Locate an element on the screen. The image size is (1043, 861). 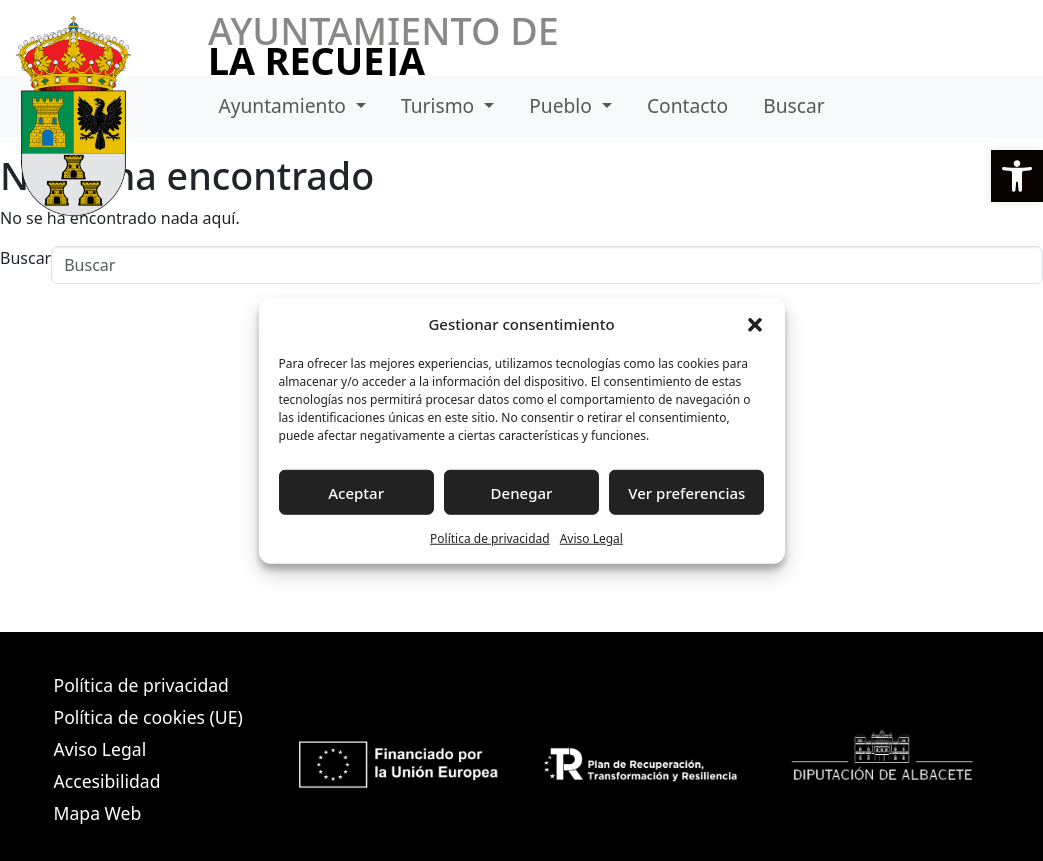
Accesibilidad is located at coordinates (107, 781).